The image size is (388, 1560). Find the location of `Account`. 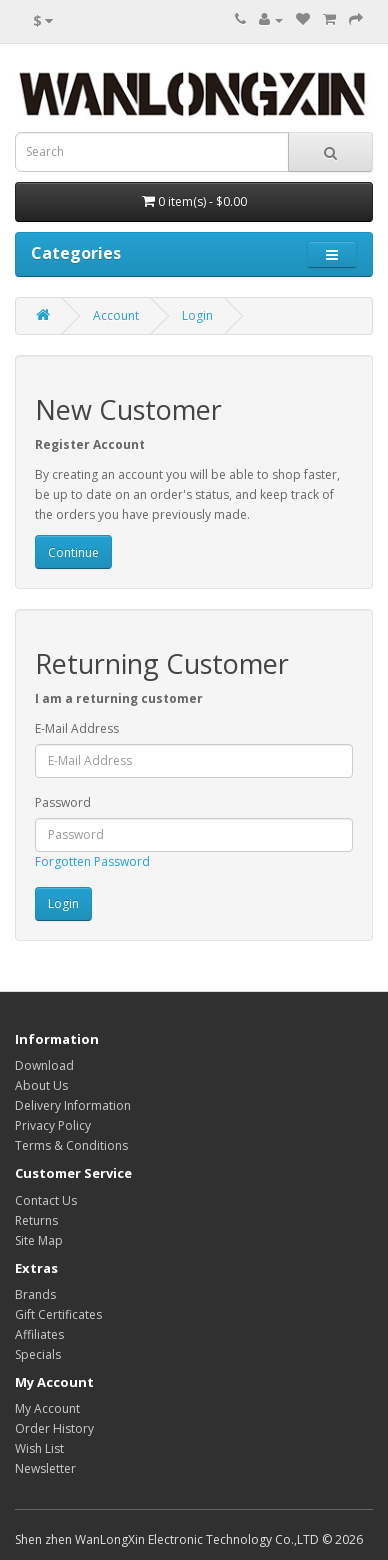

Account is located at coordinates (116, 315).